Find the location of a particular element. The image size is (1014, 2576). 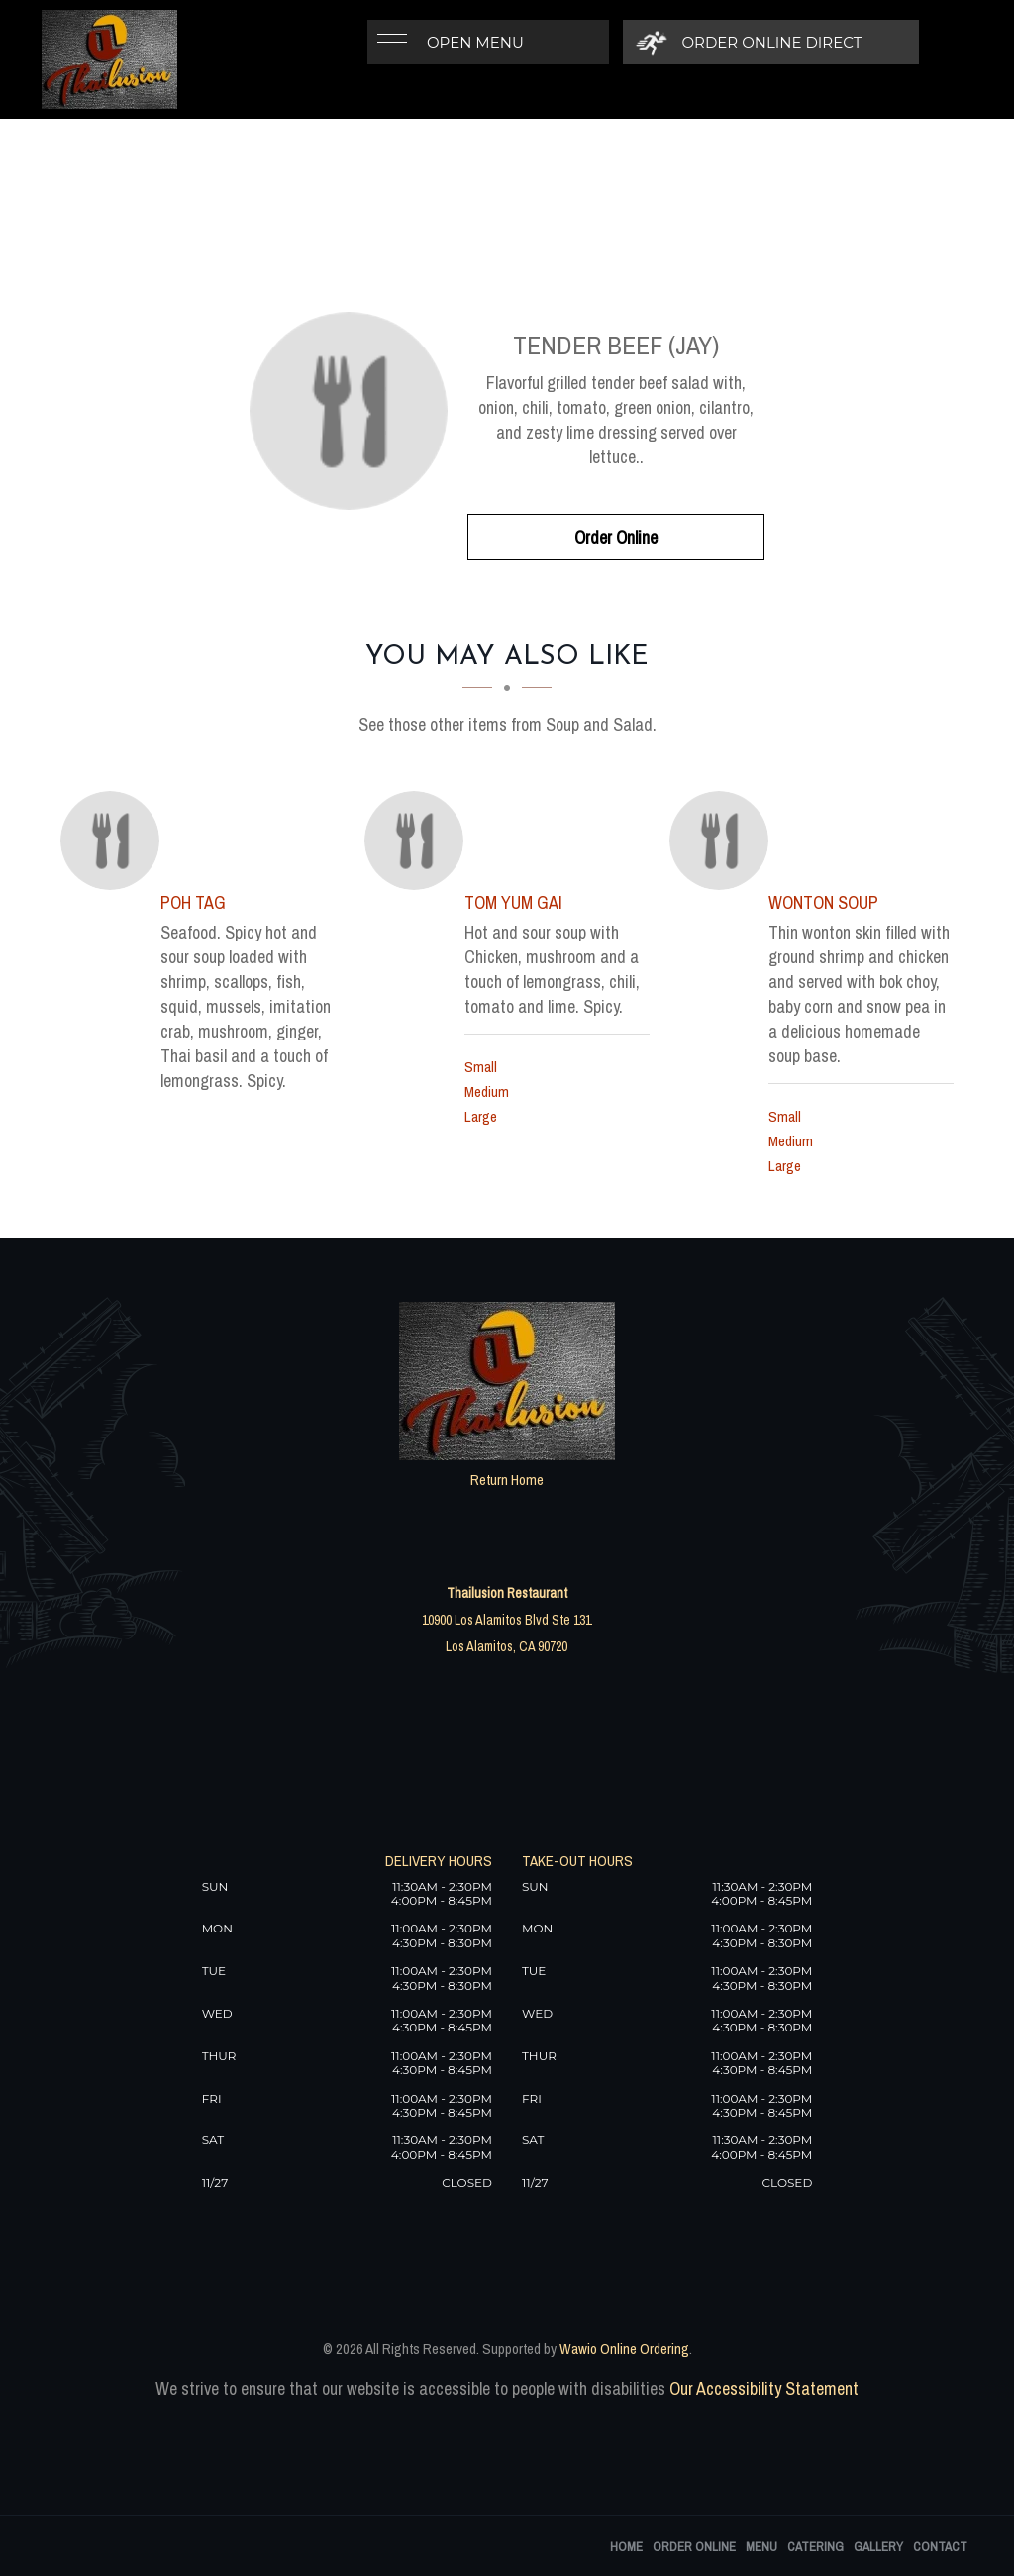

Our Accessibility Statement is located at coordinates (762, 2388).